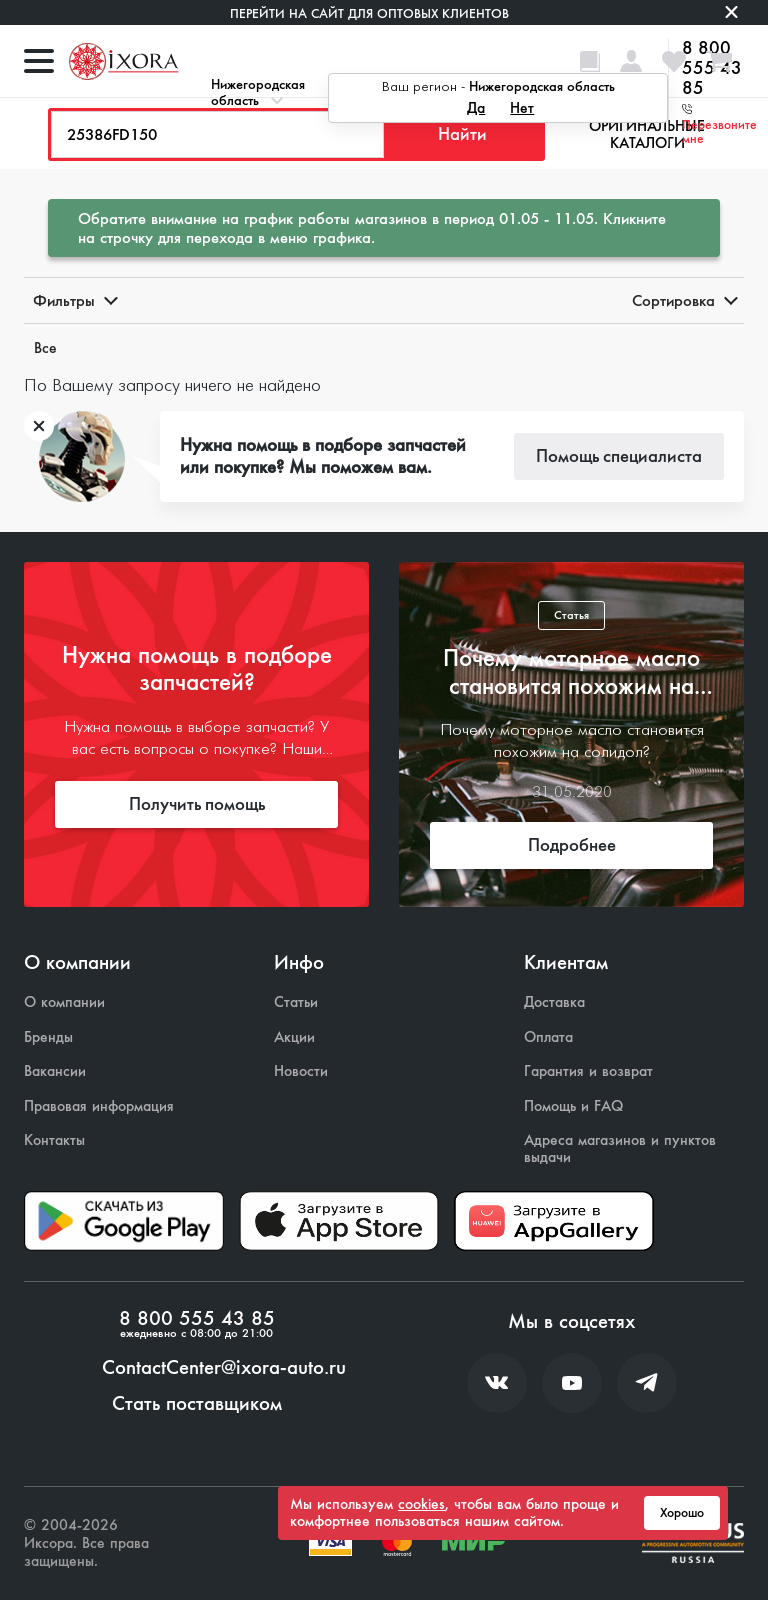 Image resolution: width=768 pixels, height=1600 pixels. I want to click on Гарантия и возврат, so click(588, 1071).